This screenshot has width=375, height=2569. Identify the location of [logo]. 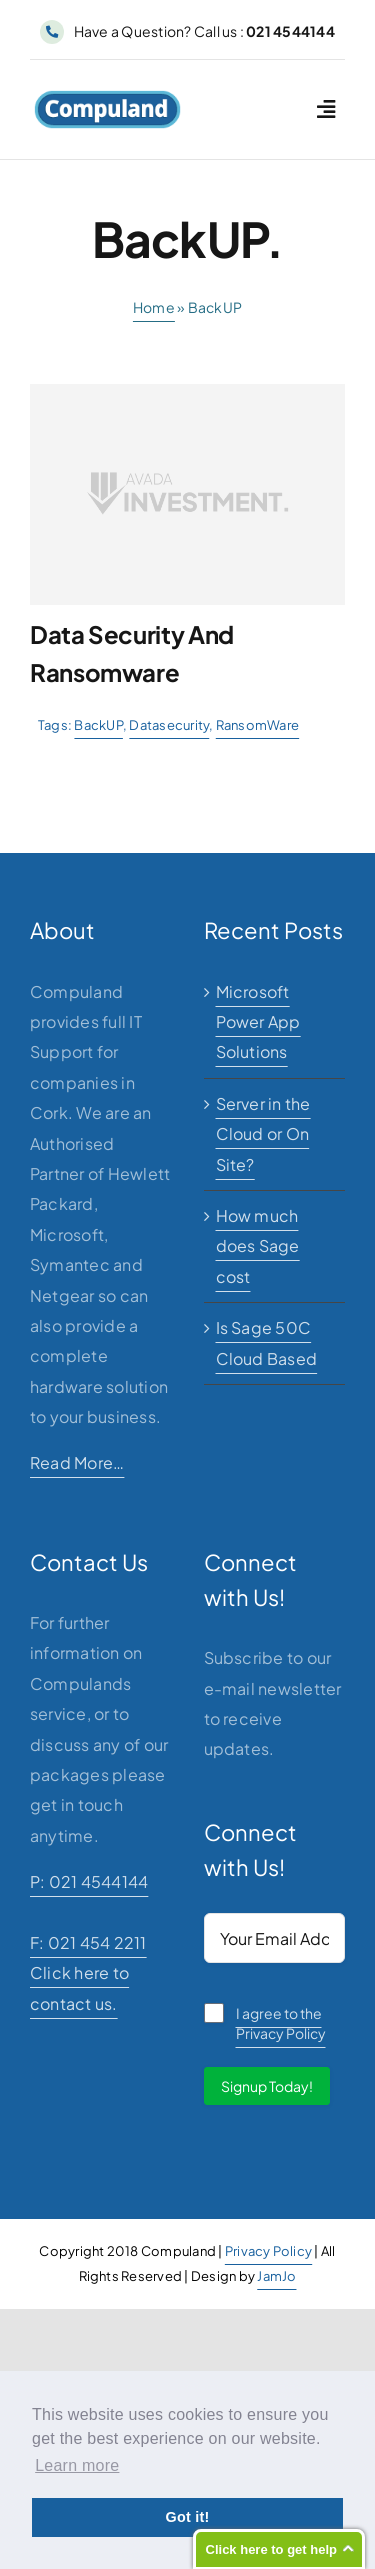
(107, 97).